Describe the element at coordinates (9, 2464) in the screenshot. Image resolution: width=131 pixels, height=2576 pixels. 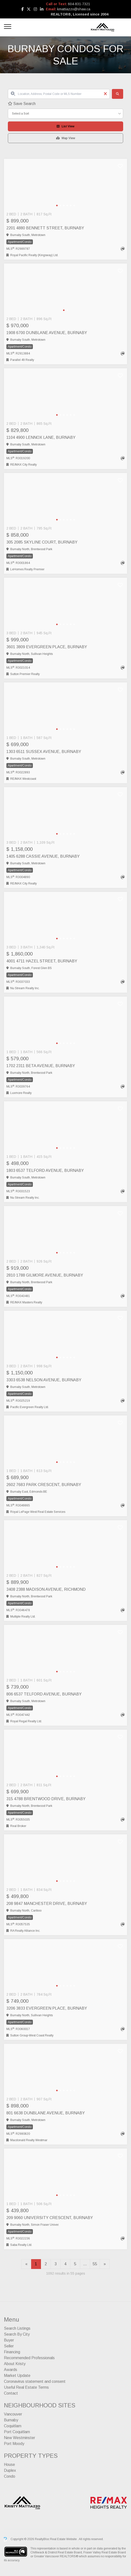
I see `House` at that location.